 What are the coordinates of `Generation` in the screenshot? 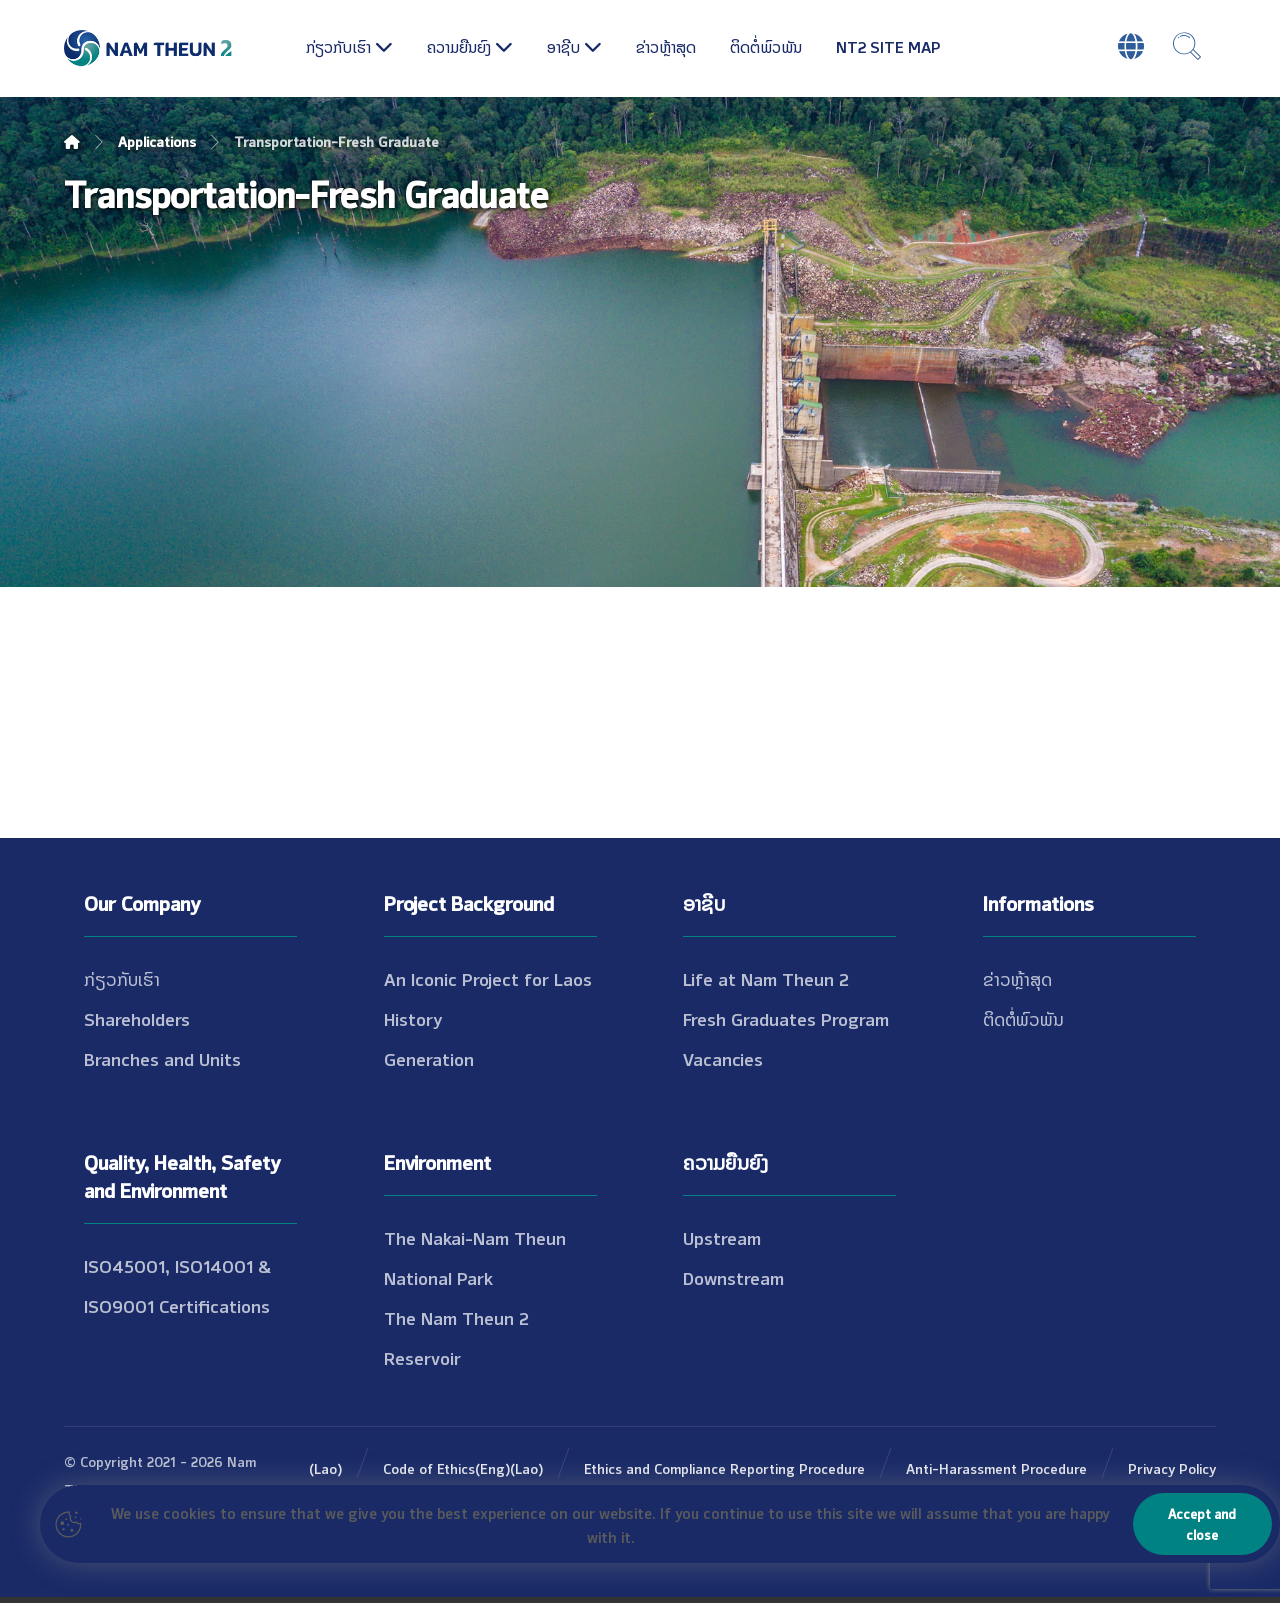 It's located at (429, 1058).